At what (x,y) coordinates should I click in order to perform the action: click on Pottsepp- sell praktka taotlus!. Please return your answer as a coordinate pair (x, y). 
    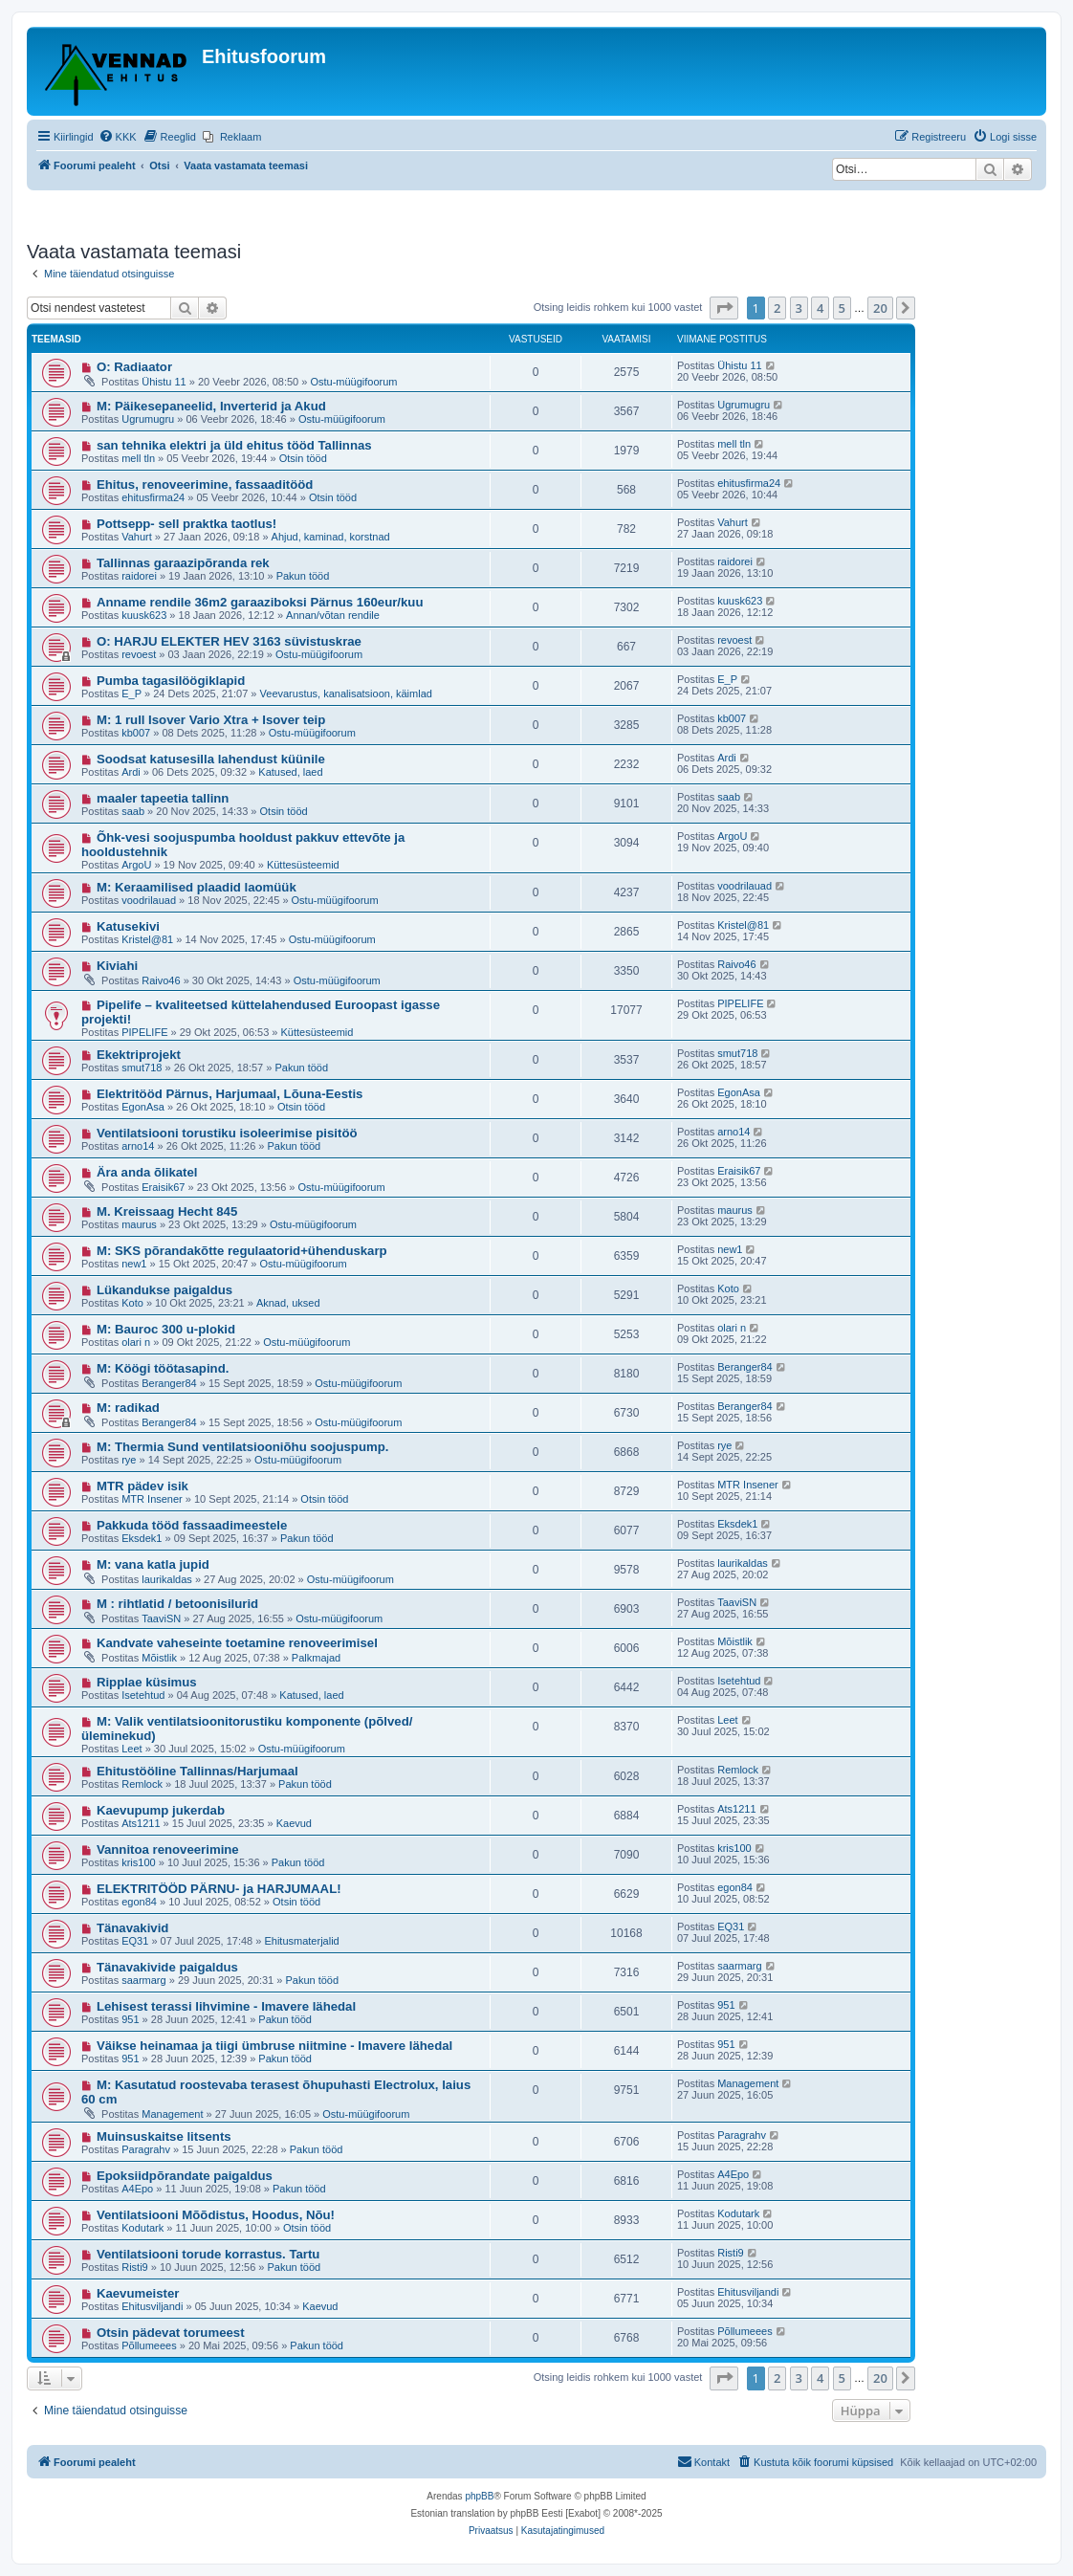
    Looking at the image, I should click on (186, 524).